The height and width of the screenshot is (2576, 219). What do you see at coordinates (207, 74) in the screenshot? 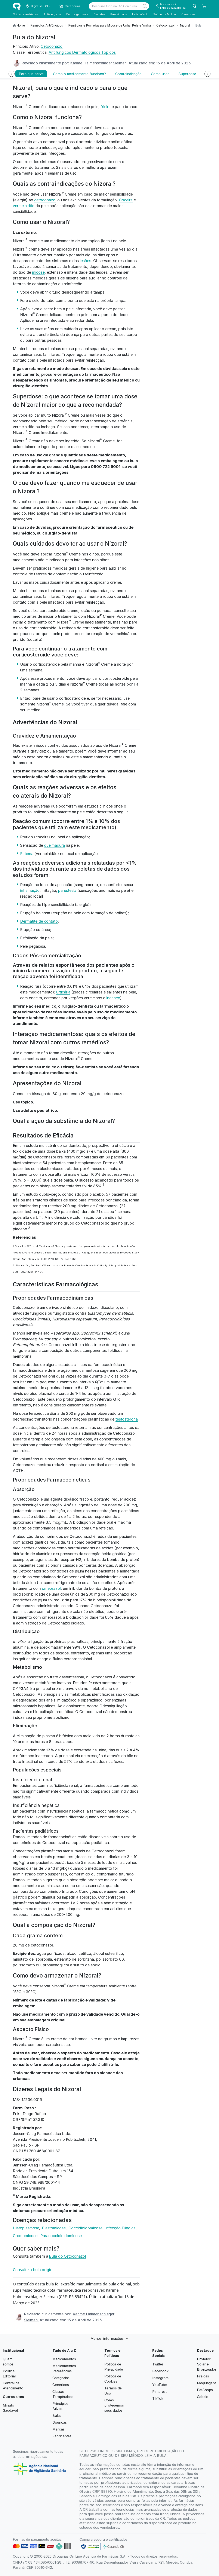
I see `[Próximo]` at bounding box center [207, 74].